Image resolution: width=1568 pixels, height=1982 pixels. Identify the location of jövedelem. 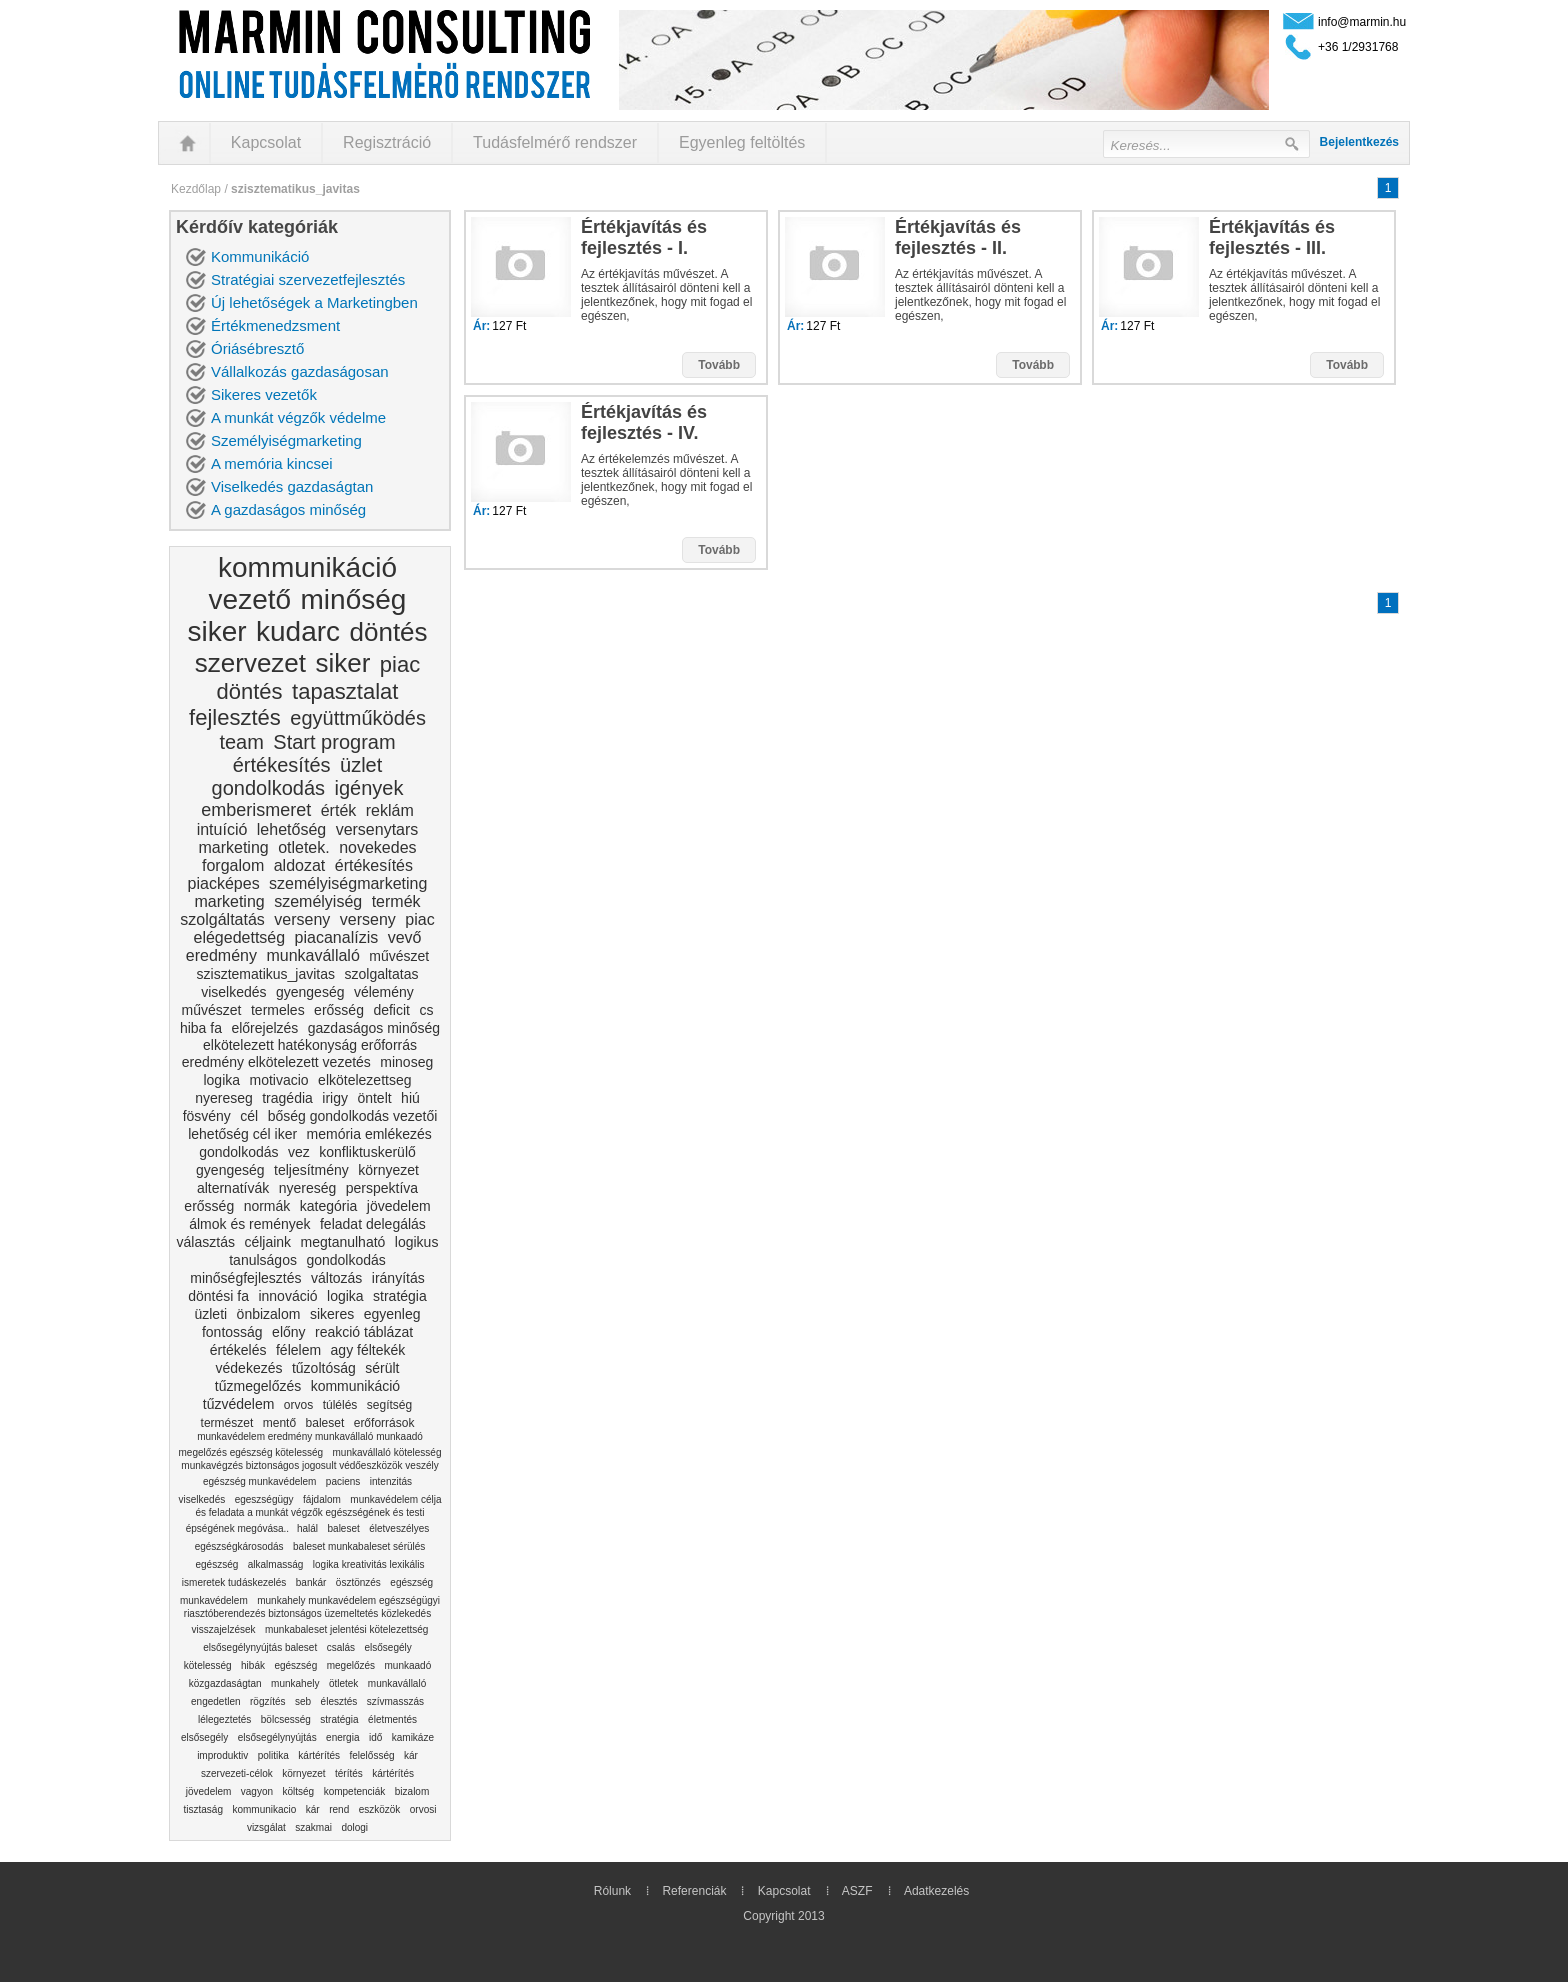
(399, 1206).